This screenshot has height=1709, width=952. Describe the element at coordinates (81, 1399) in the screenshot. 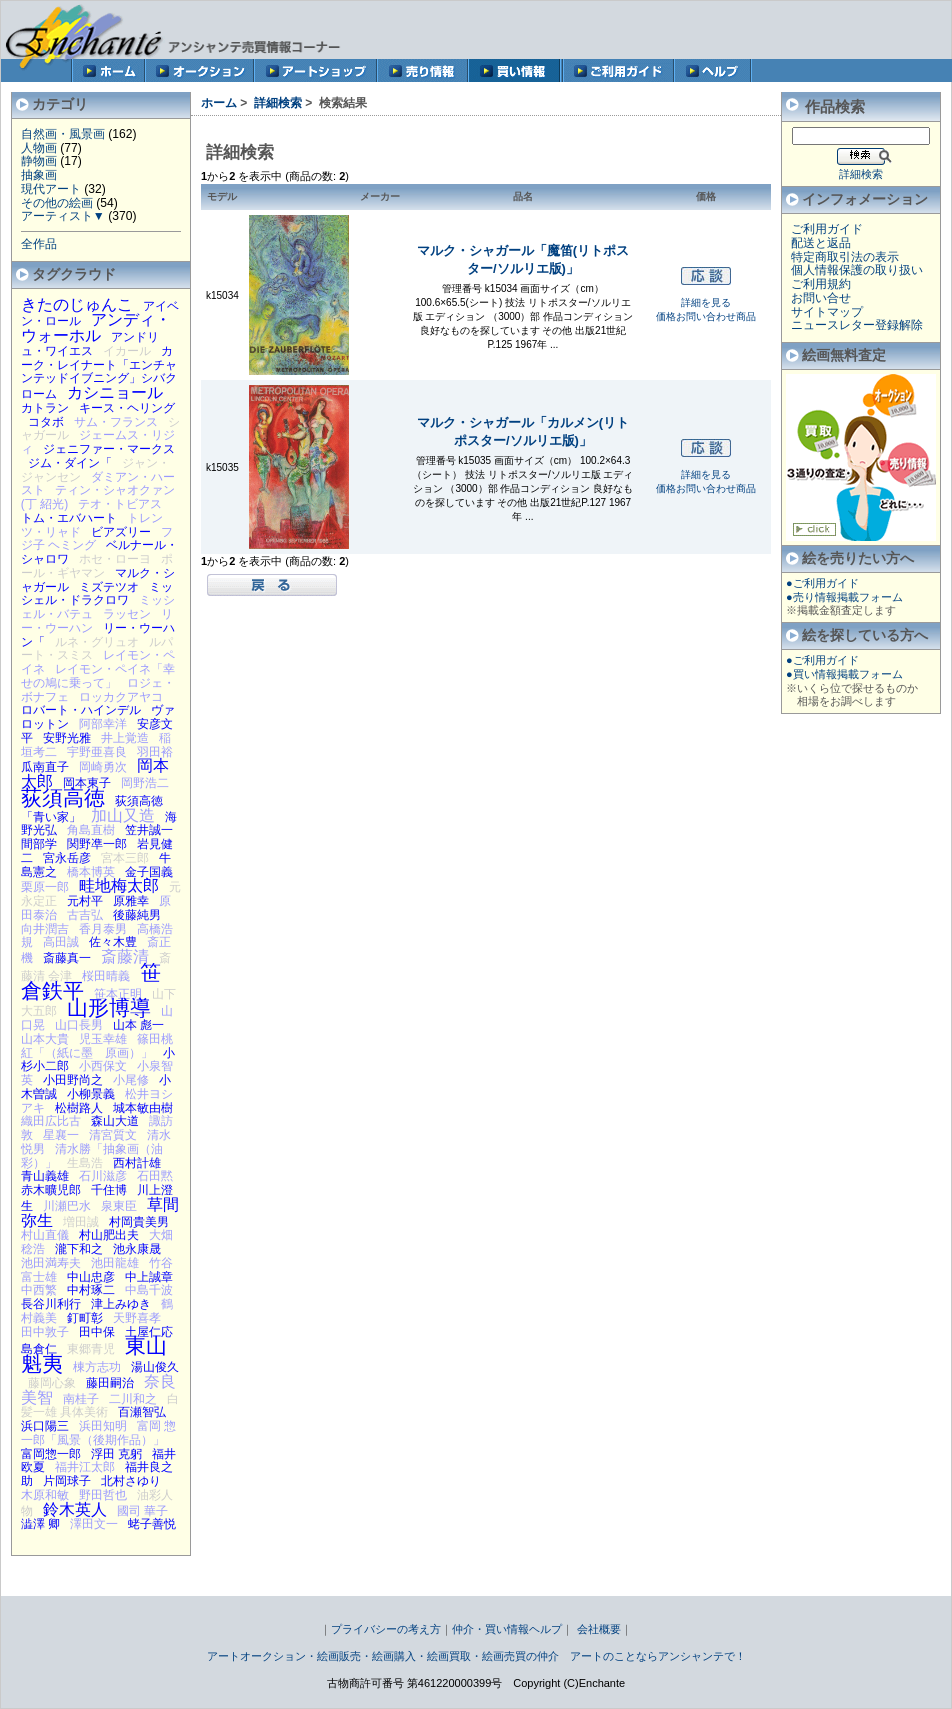

I see `南桂子` at that location.